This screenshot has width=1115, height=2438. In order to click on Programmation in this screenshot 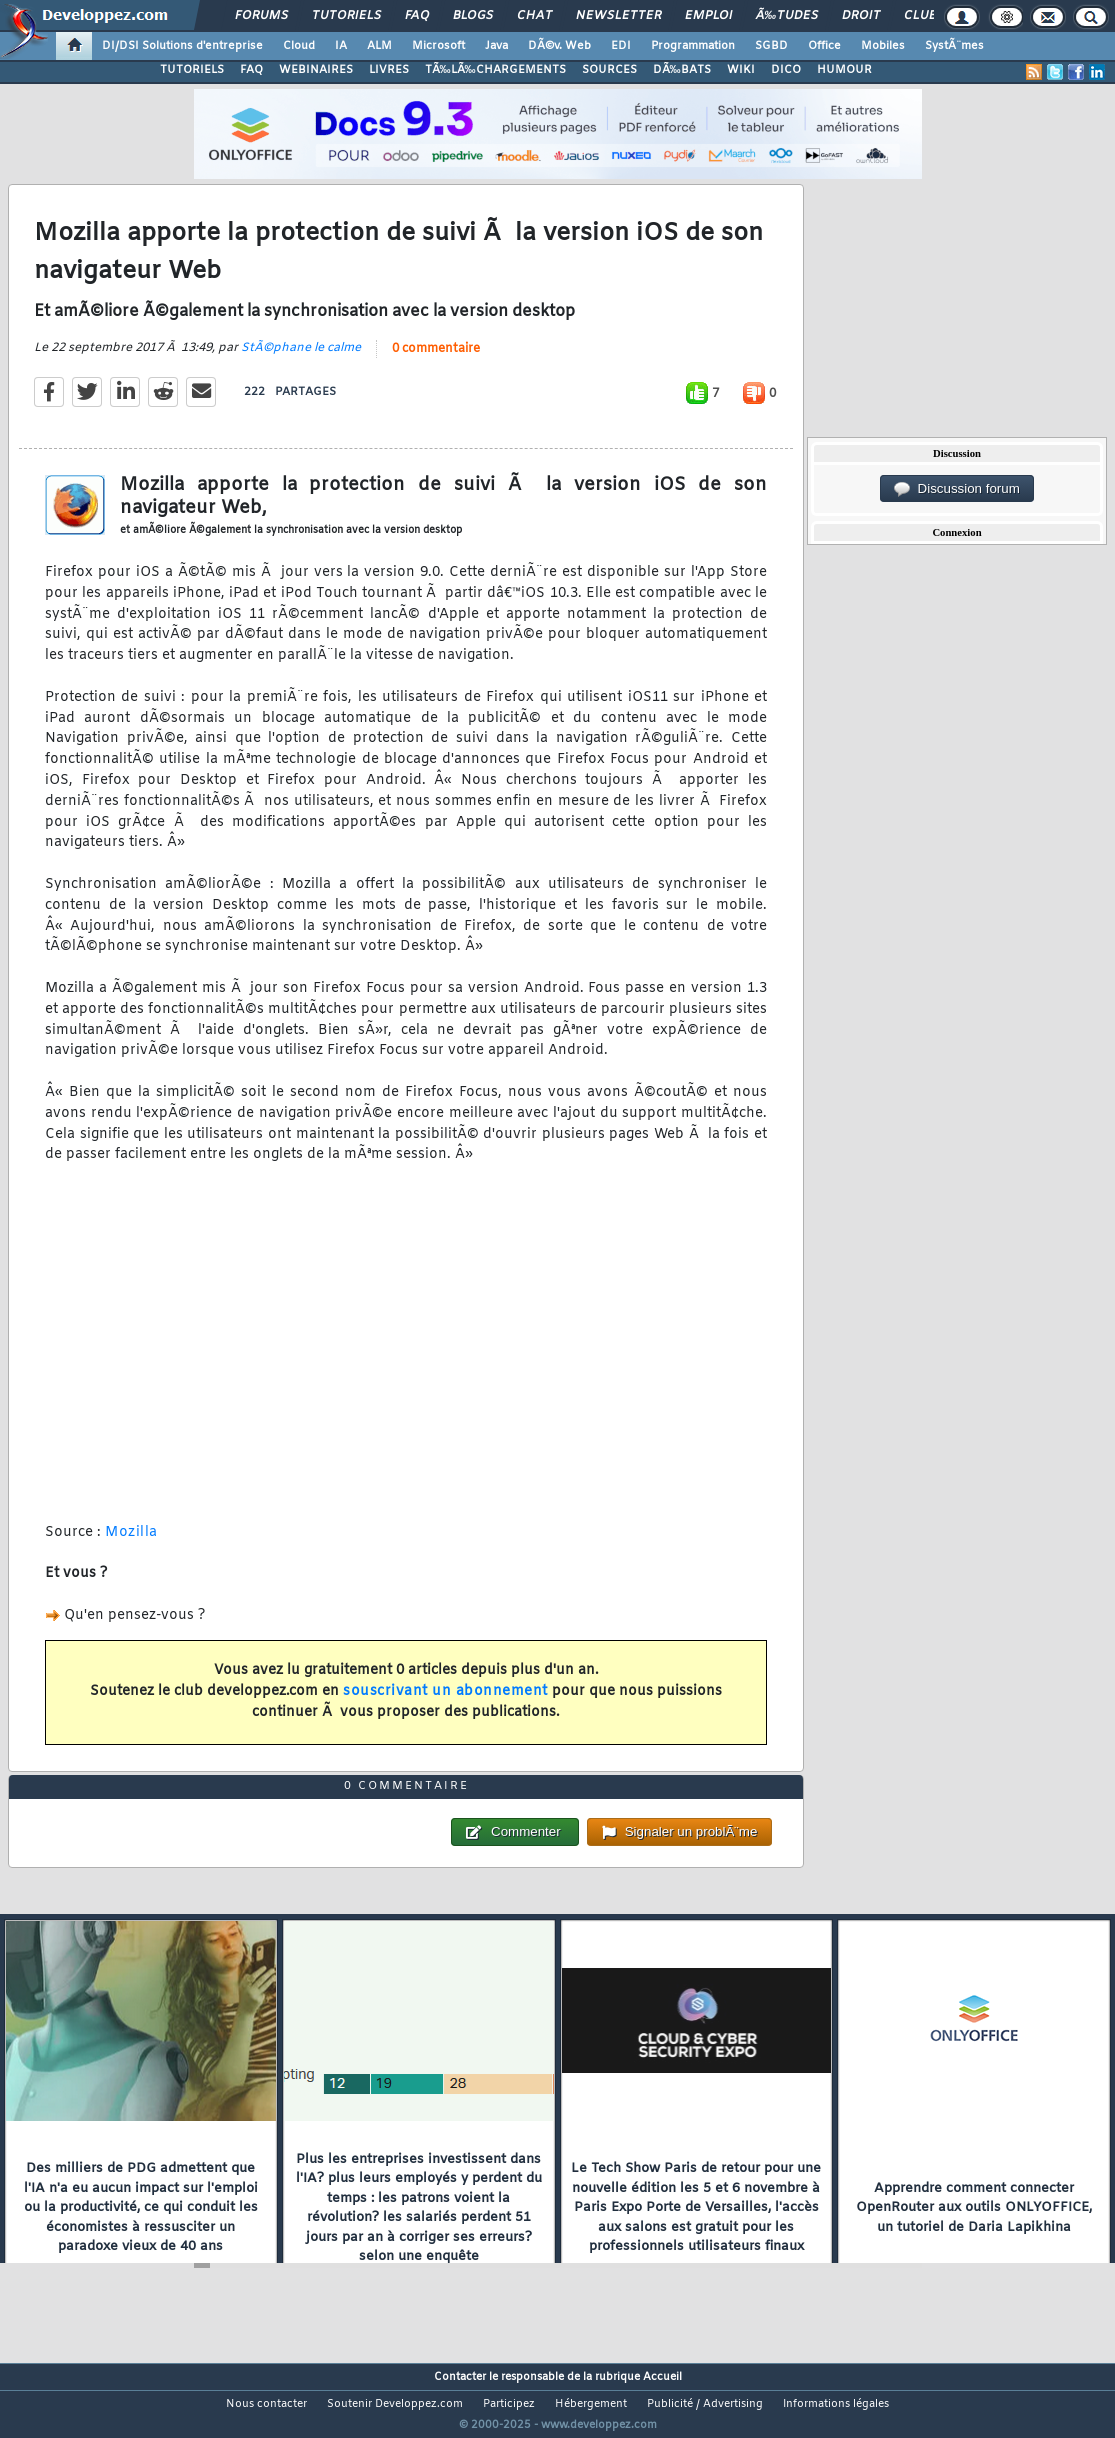, I will do `click(693, 46)`.